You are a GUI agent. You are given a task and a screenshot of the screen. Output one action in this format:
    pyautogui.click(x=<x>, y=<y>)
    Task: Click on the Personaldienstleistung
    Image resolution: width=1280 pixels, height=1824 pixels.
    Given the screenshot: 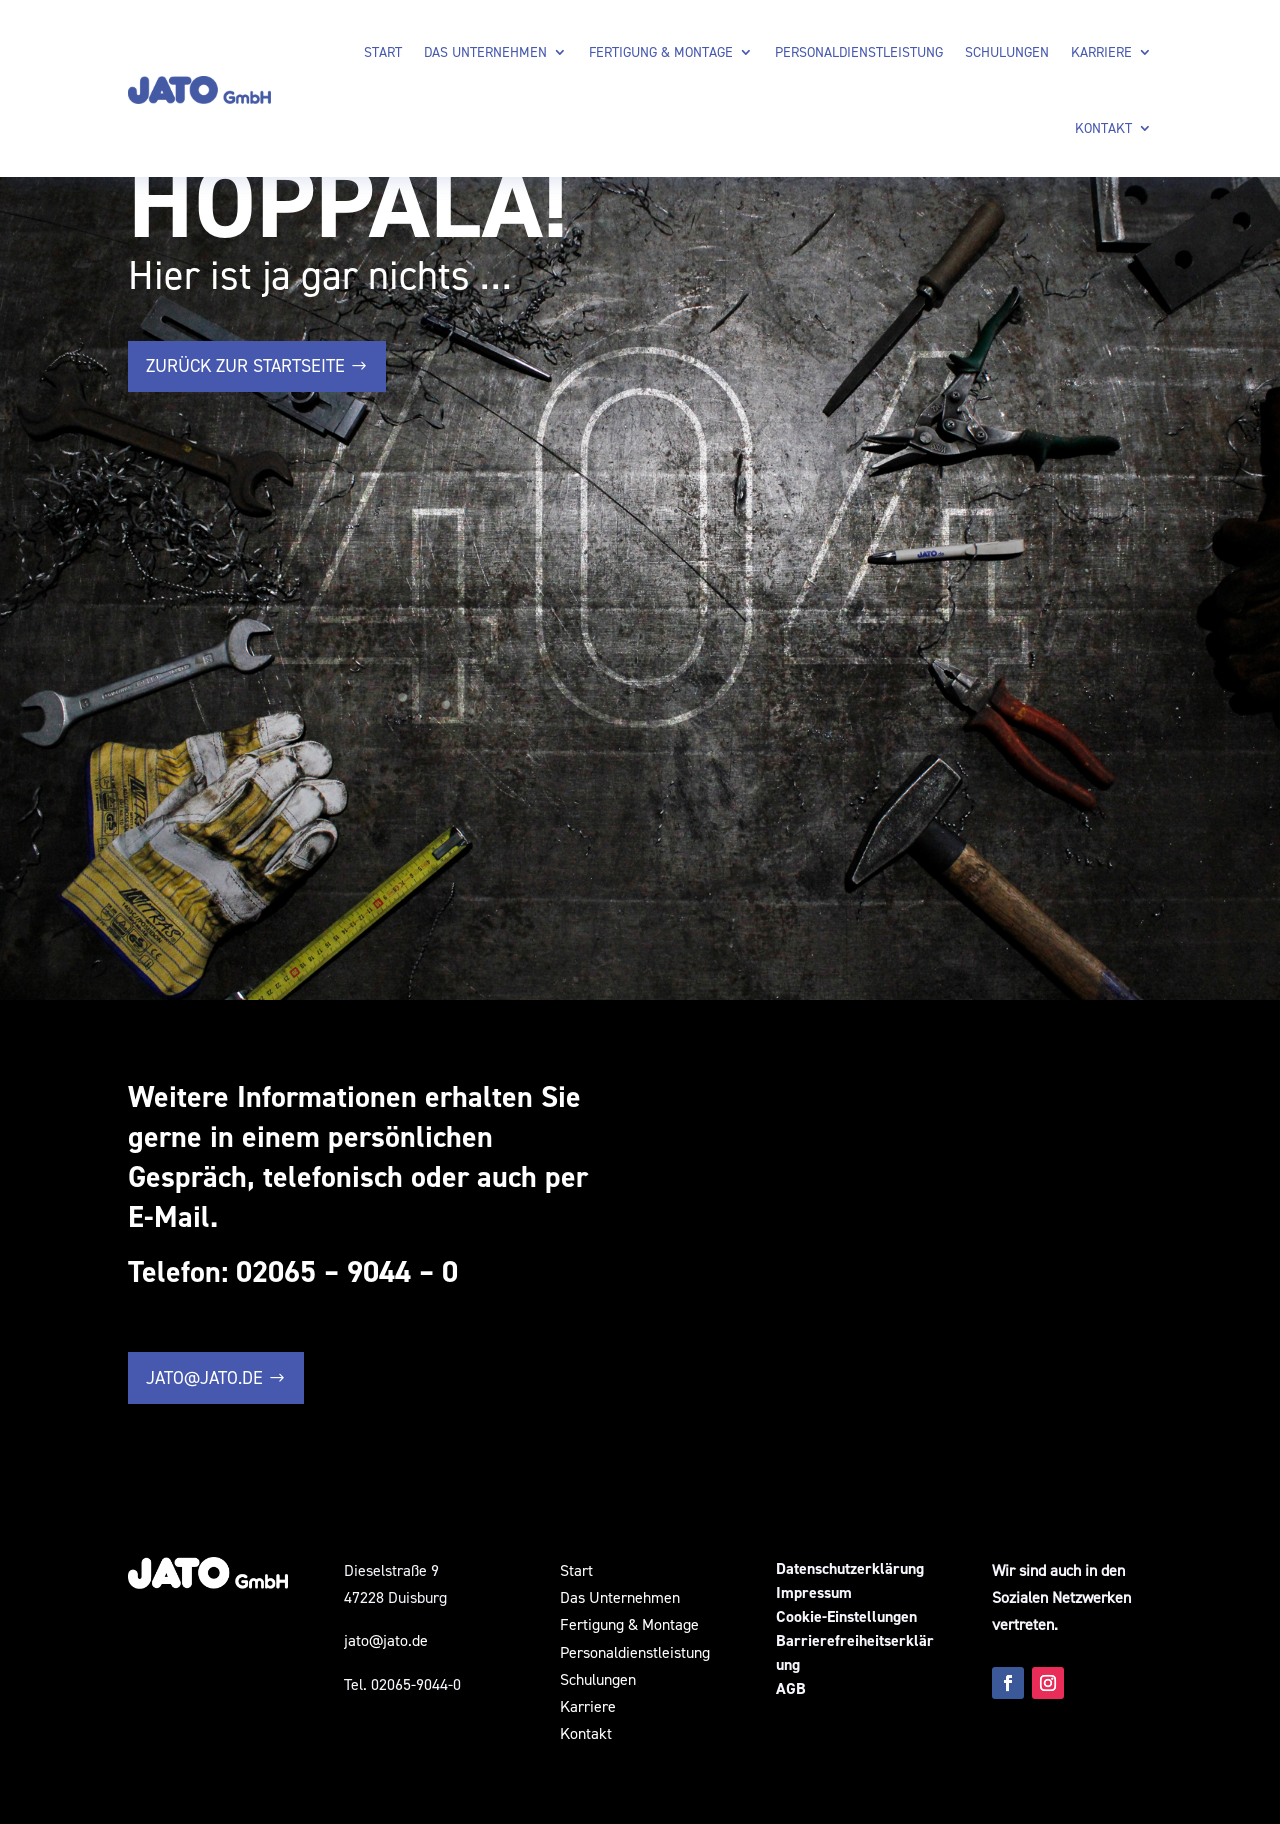 What is the action you would take?
    pyautogui.click(x=859, y=51)
    